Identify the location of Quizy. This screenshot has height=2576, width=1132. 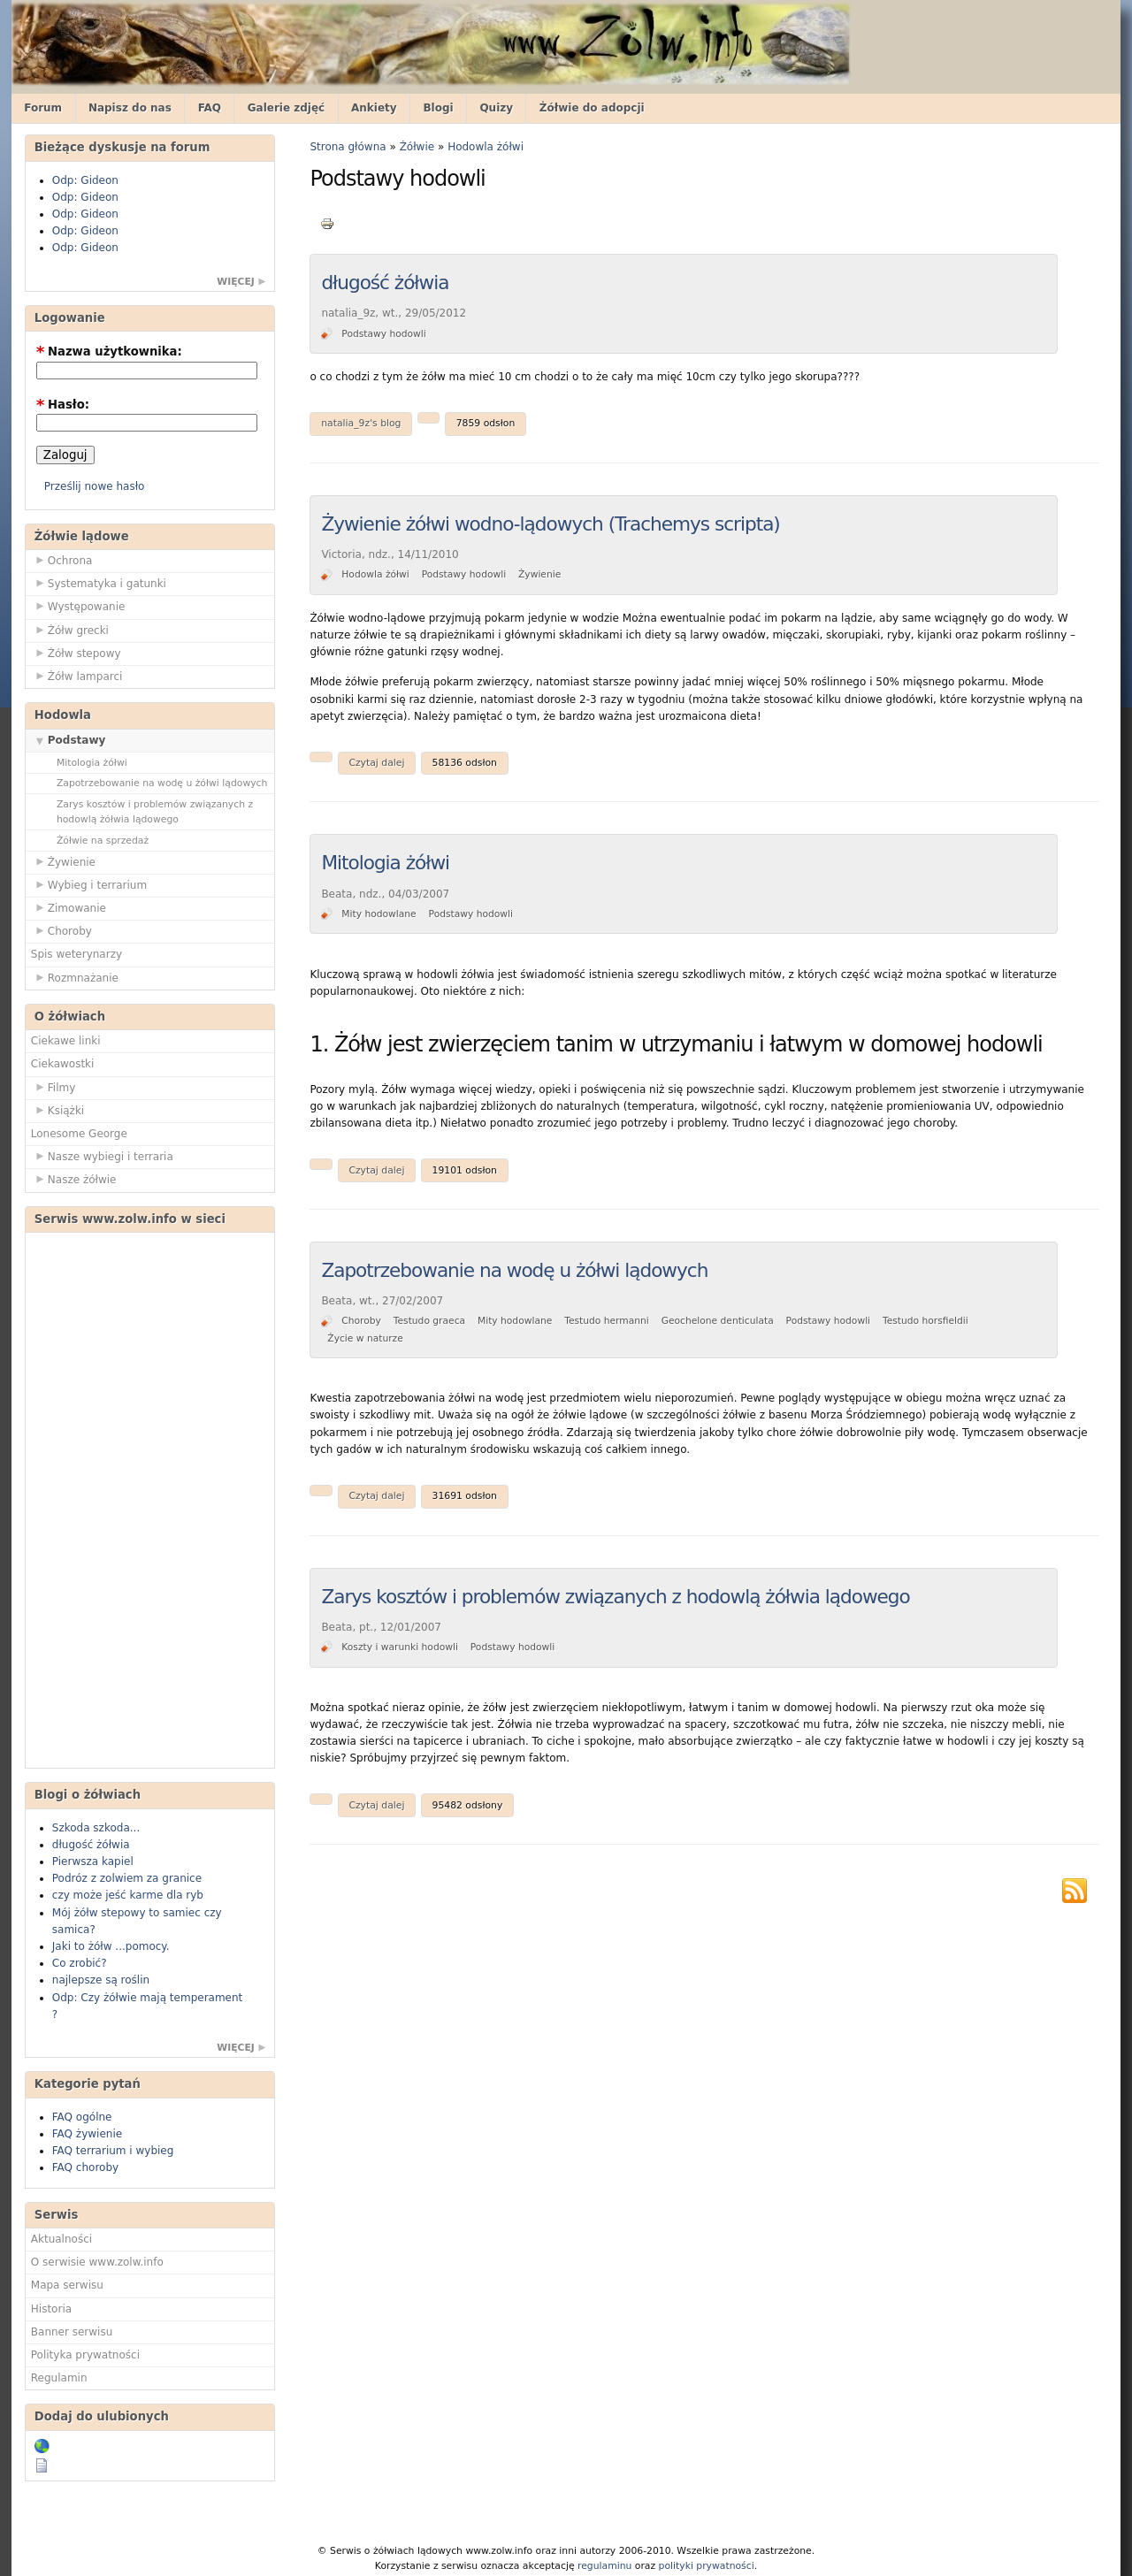
(496, 108).